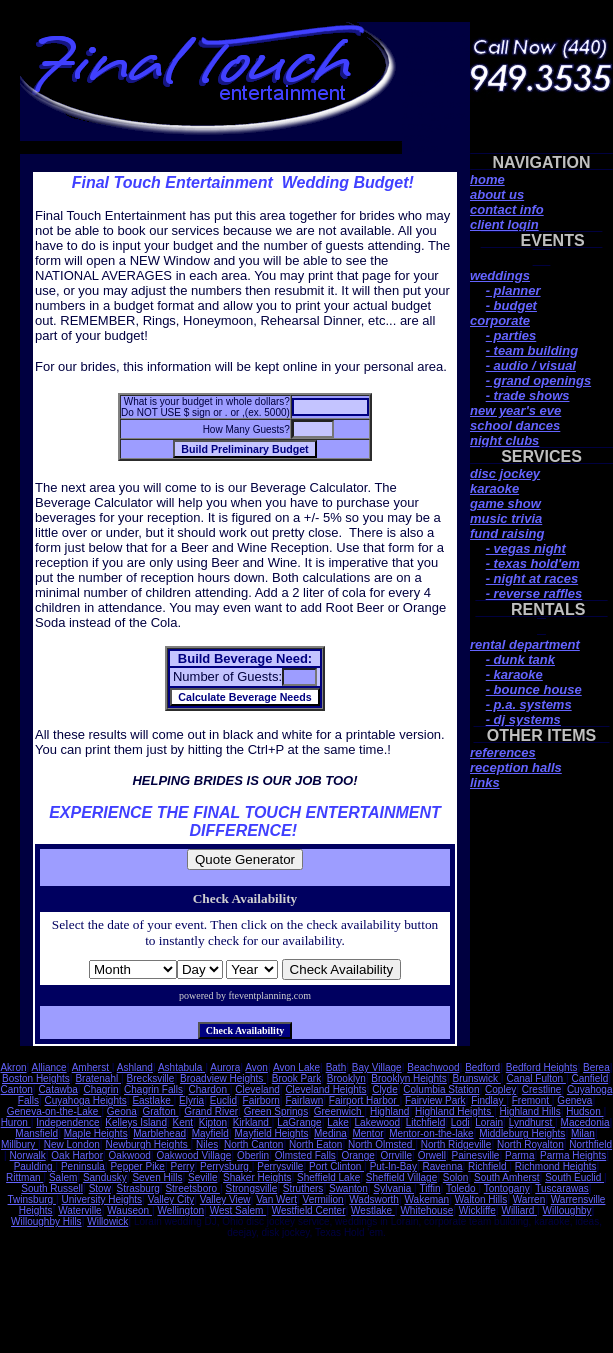 The image size is (613, 1353). I want to click on Chagrin Falls, so click(153, 1089).